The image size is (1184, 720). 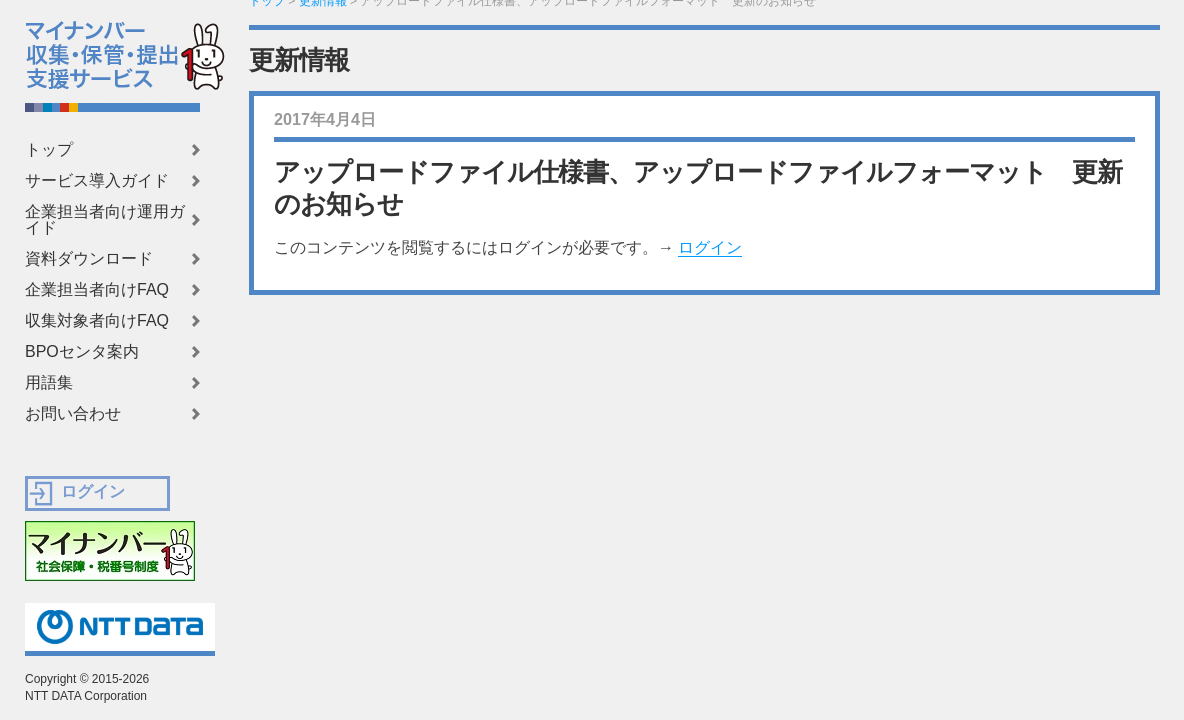 What do you see at coordinates (97, 181) in the screenshot?
I see `サービス導入ガイド` at bounding box center [97, 181].